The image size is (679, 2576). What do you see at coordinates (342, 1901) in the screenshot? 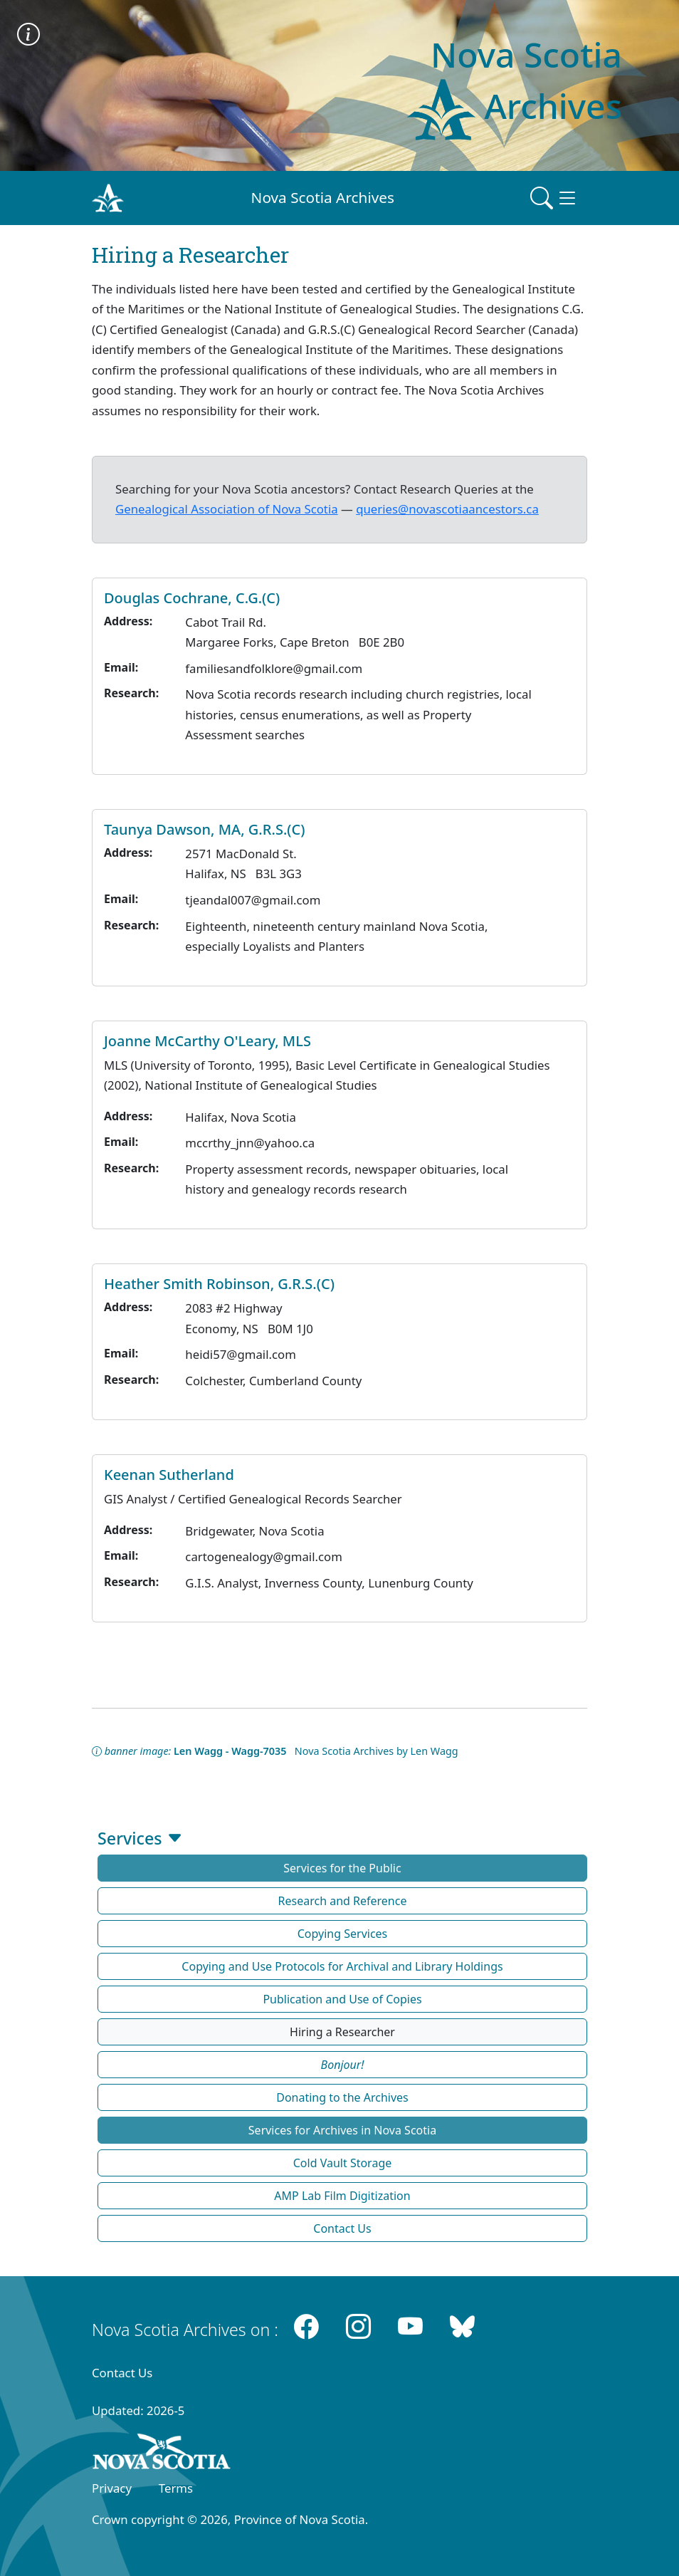
I see `Research and Reference [button]` at bounding box center [342, 1901].